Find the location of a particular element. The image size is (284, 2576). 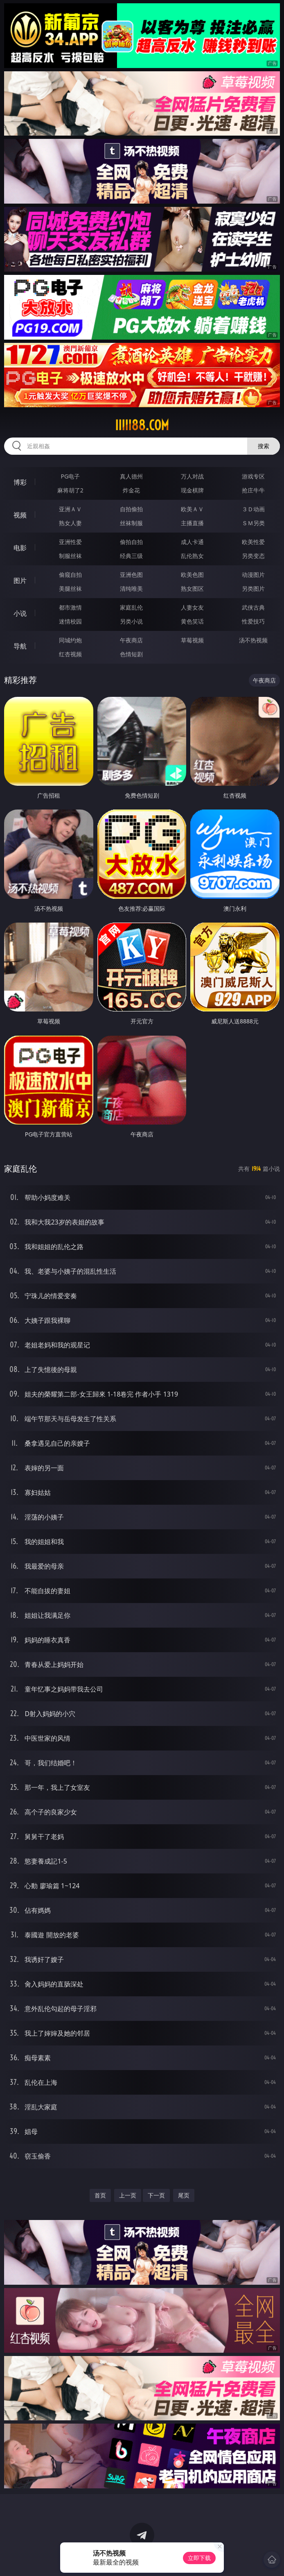

美腿丝袜 is located at coordinates (70, 588).